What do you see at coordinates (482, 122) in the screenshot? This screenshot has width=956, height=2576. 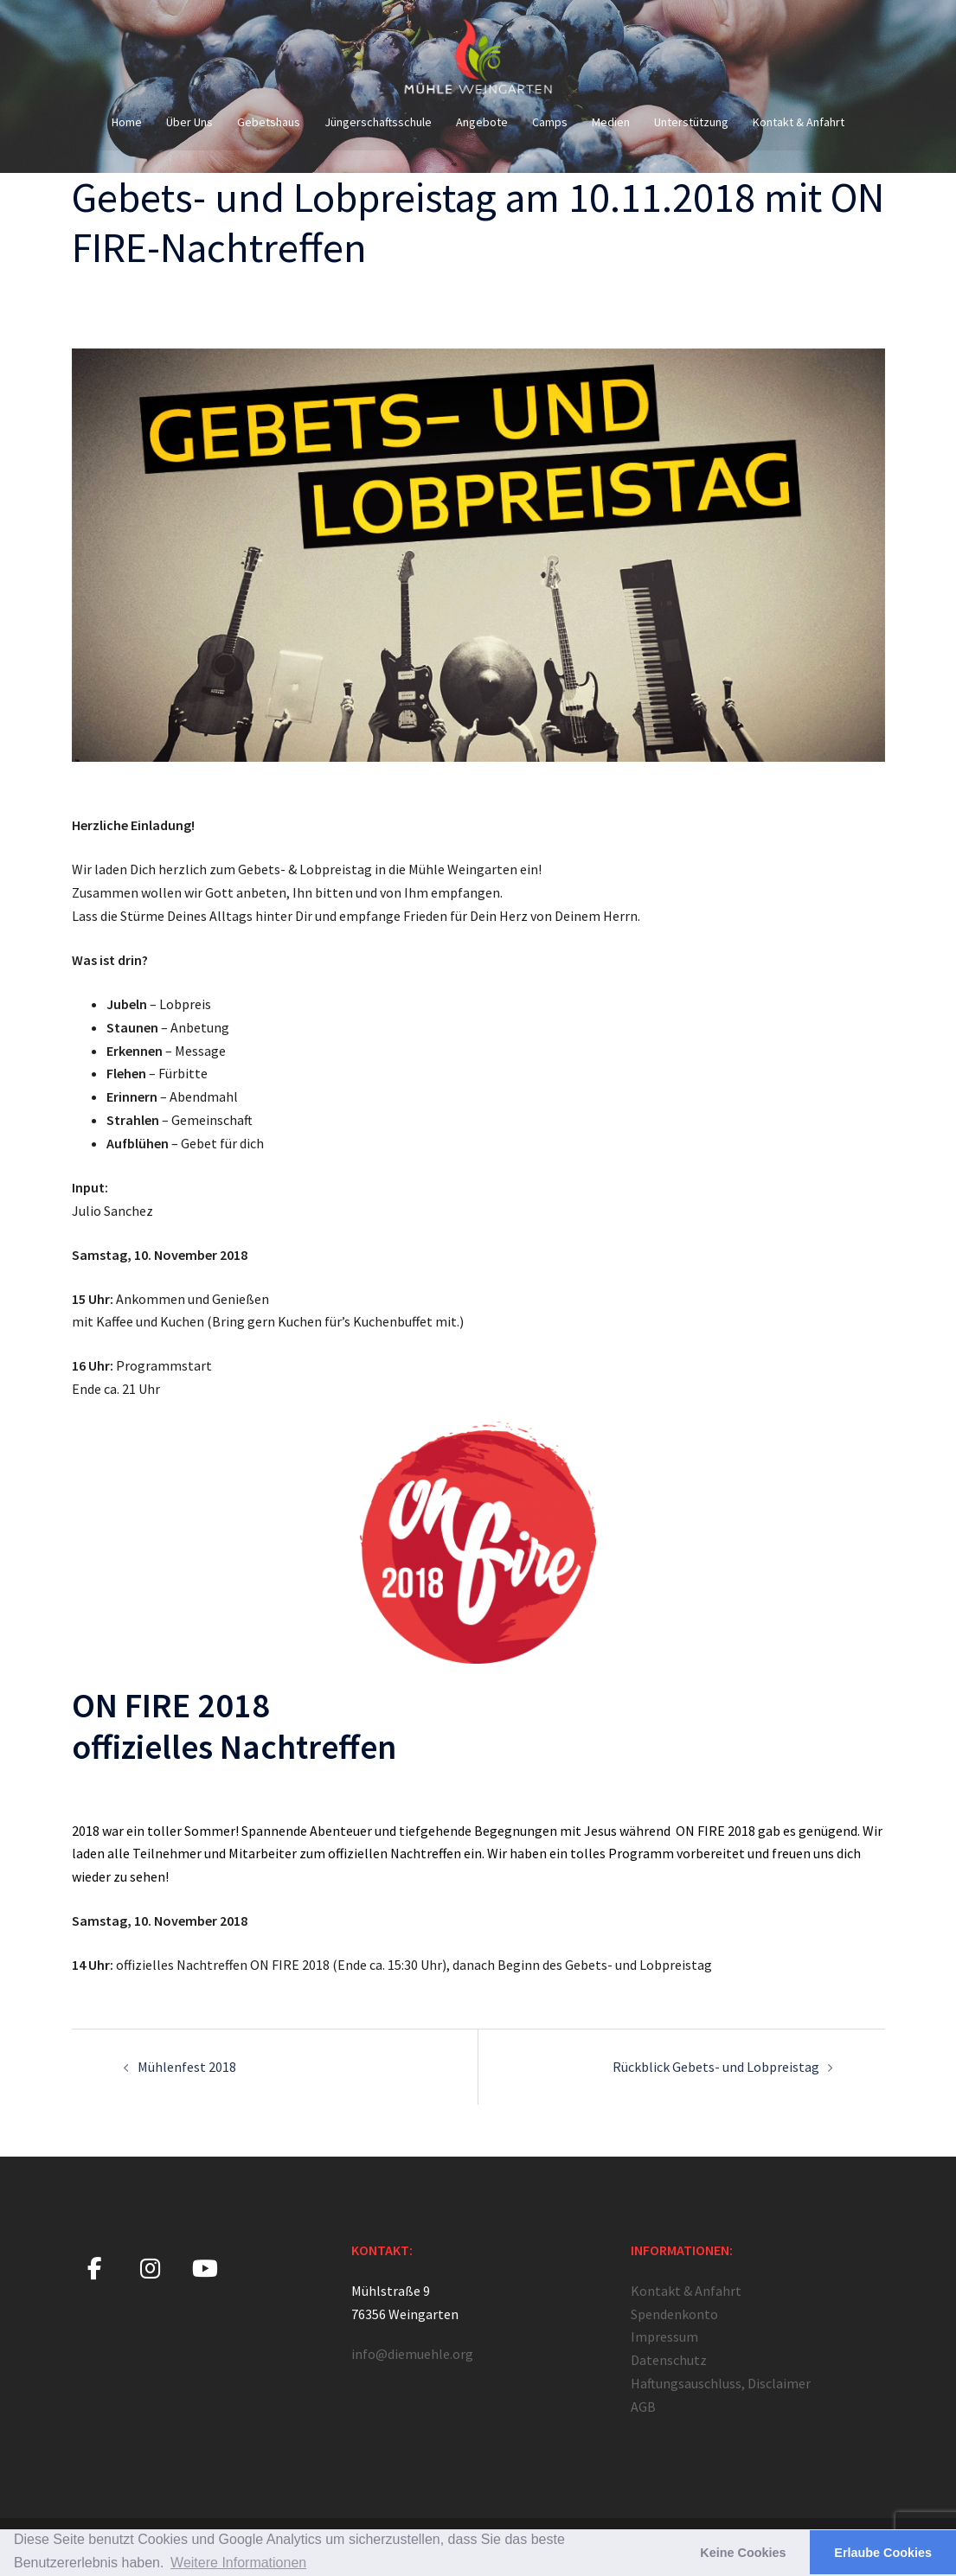 I see `Angebote` at bounding box center [482, 122].